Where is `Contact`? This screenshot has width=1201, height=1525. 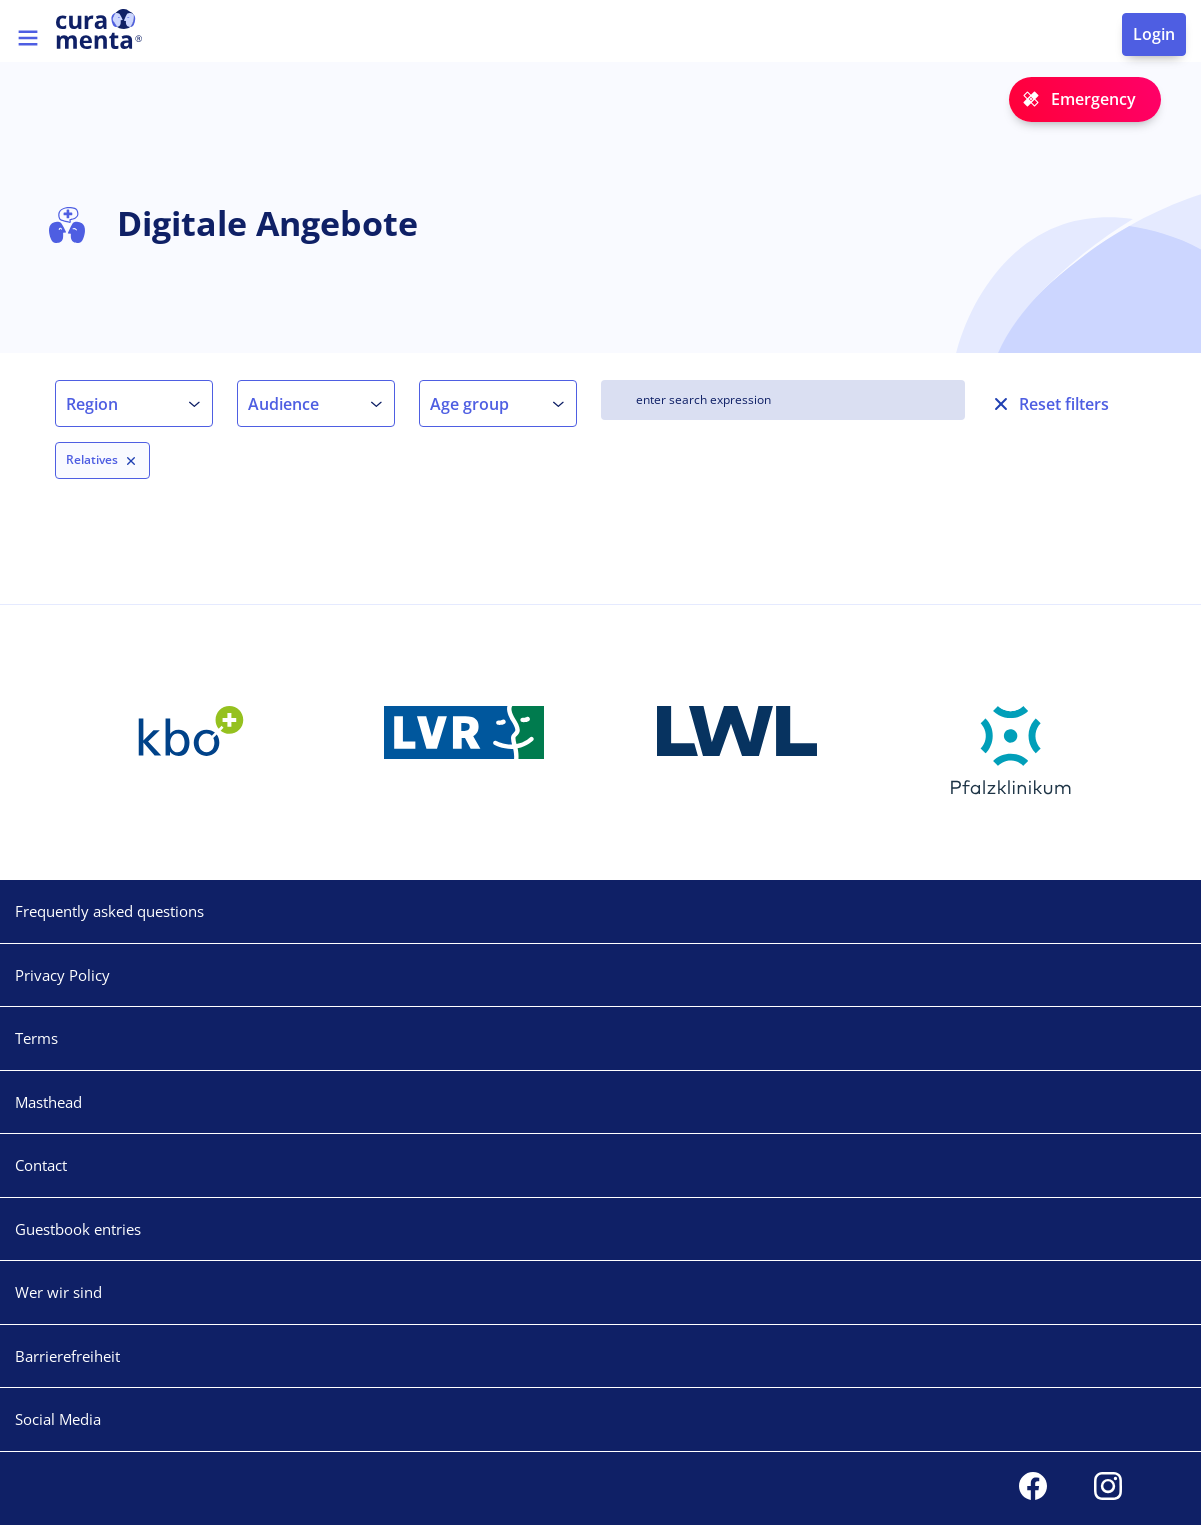
Contact is located at coordinates (41, 1165).